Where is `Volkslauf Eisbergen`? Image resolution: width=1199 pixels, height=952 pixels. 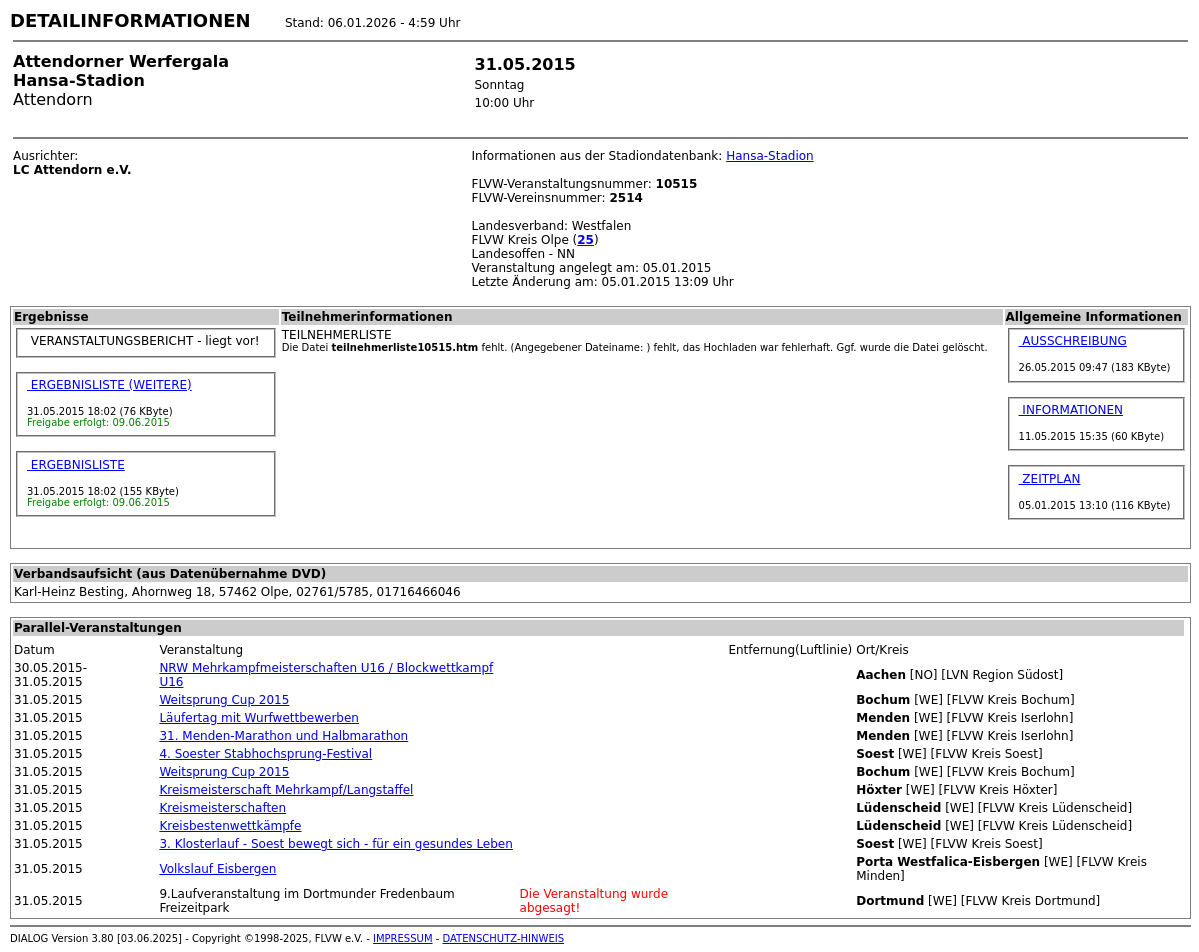 Volkslauf Eisbergen is located at coordinates (217, 869).